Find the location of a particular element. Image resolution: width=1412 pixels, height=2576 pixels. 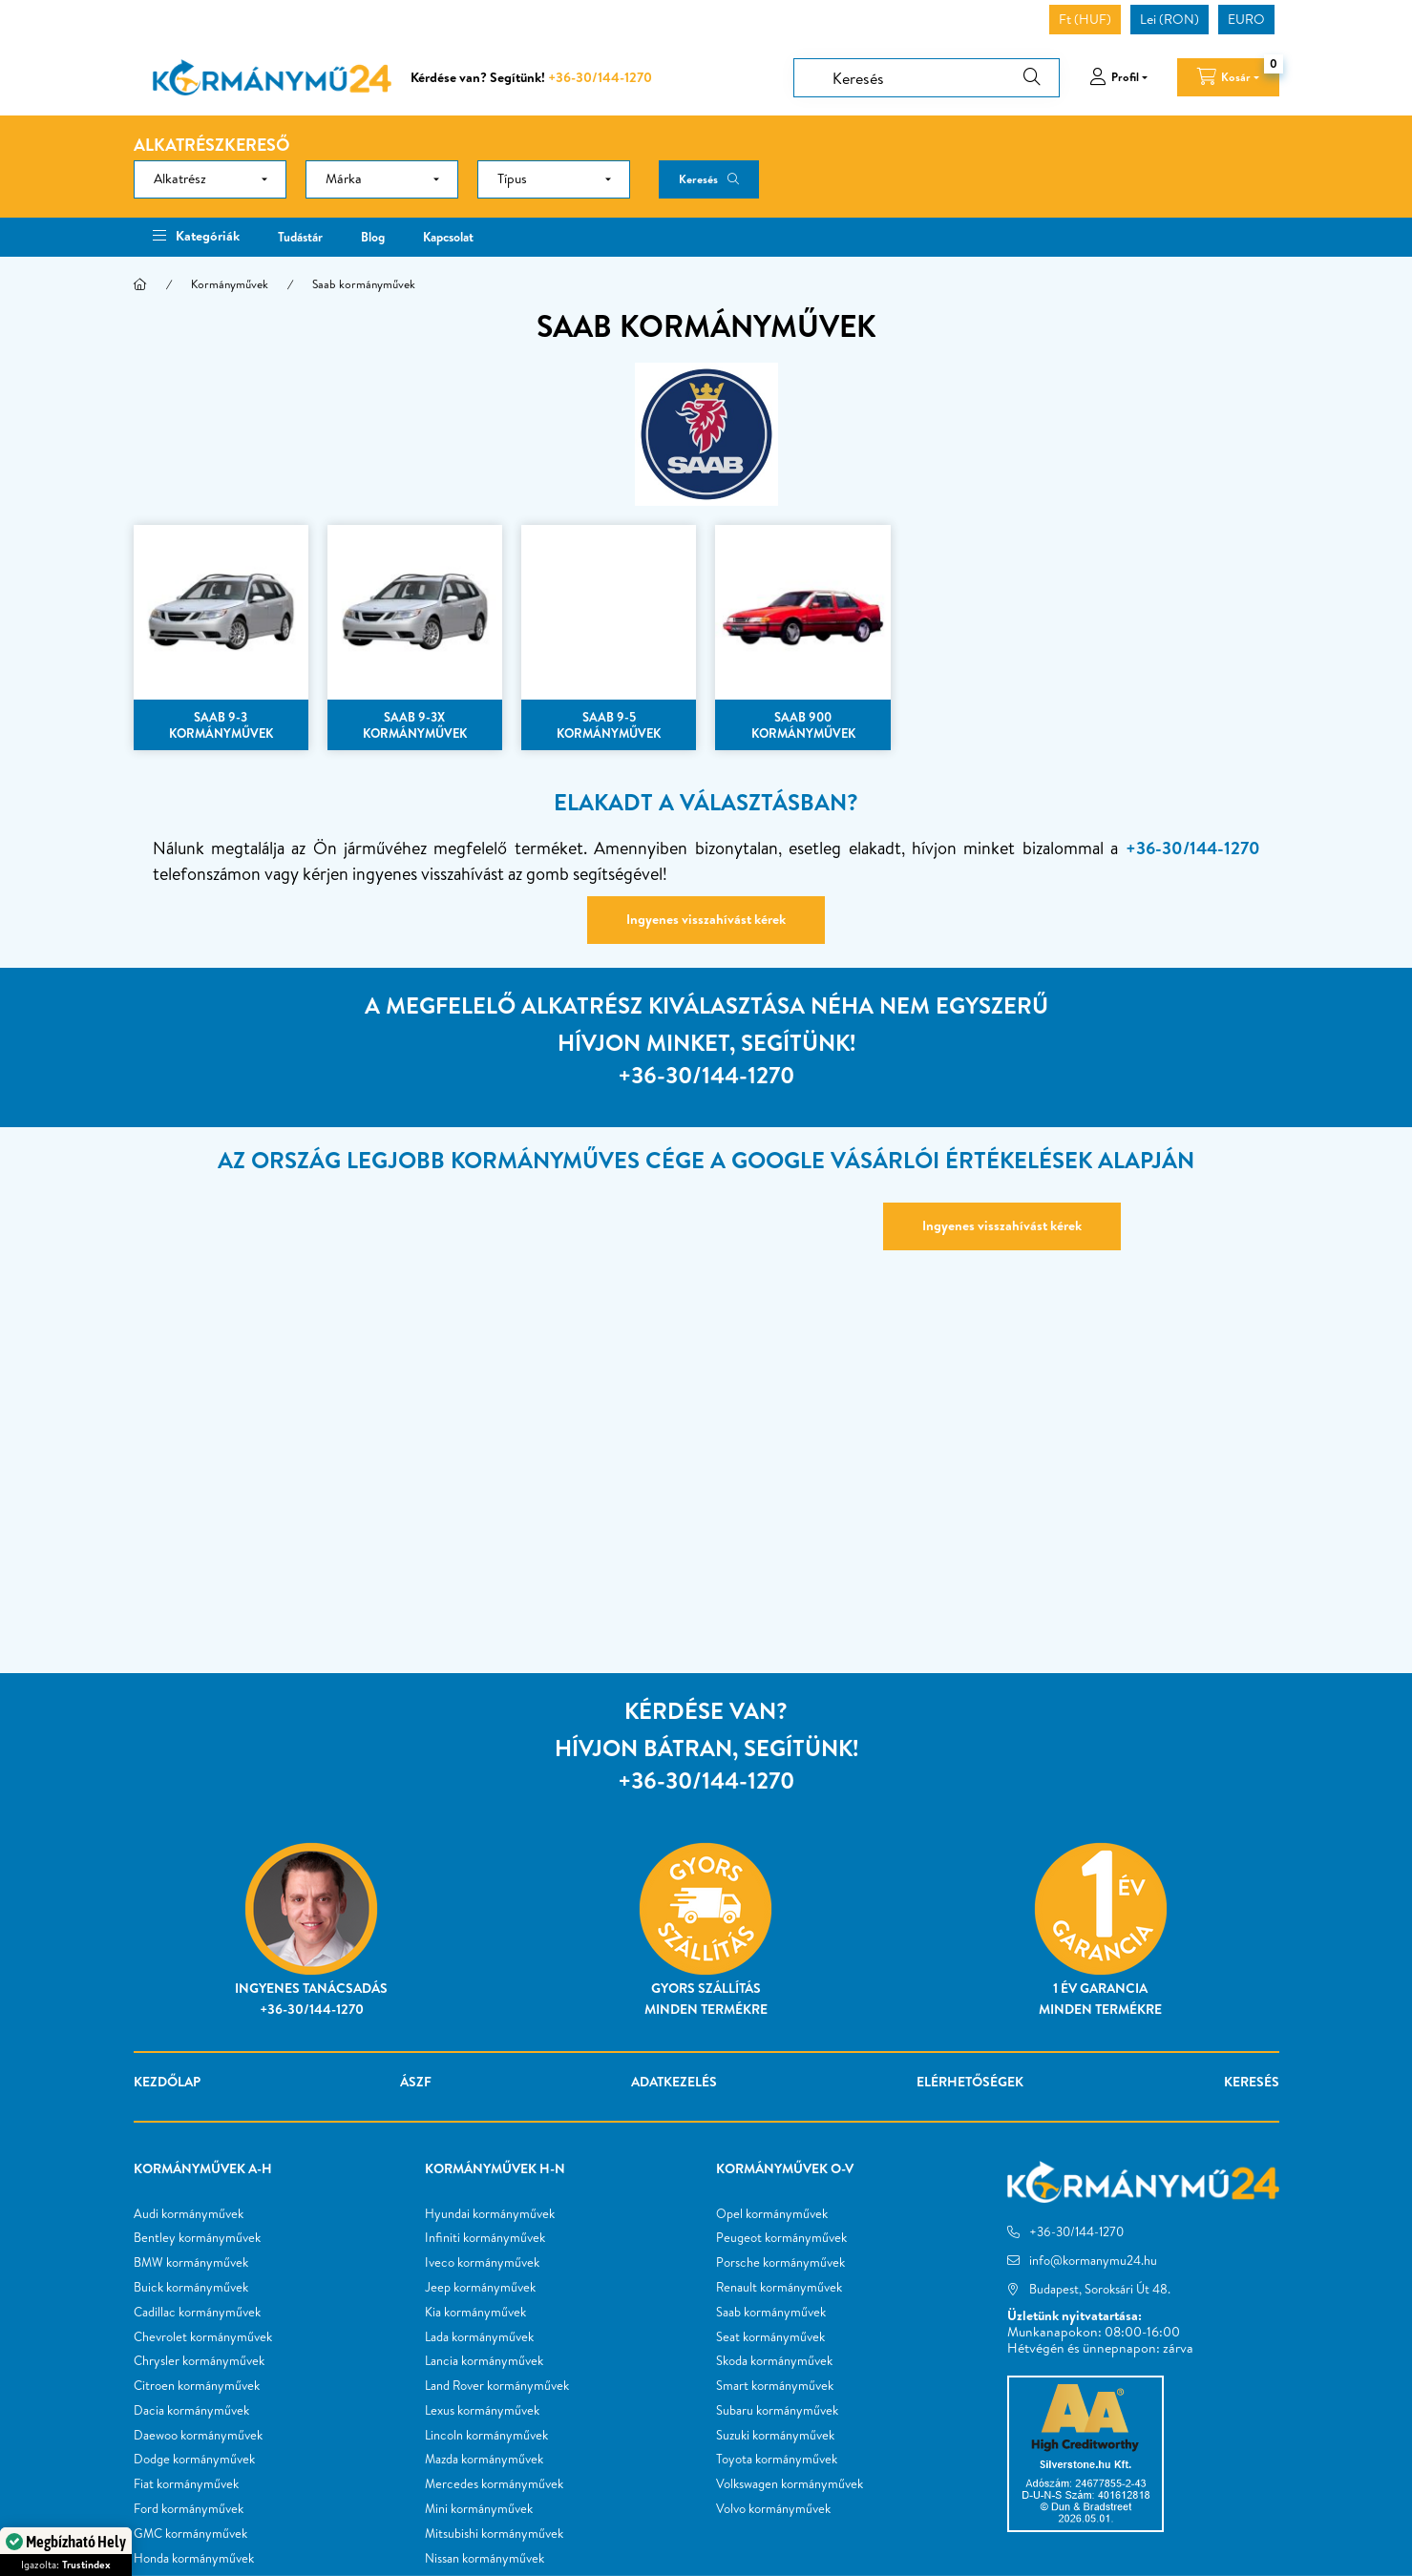

Renault kormányművek is located at coordinates (779, 2287).